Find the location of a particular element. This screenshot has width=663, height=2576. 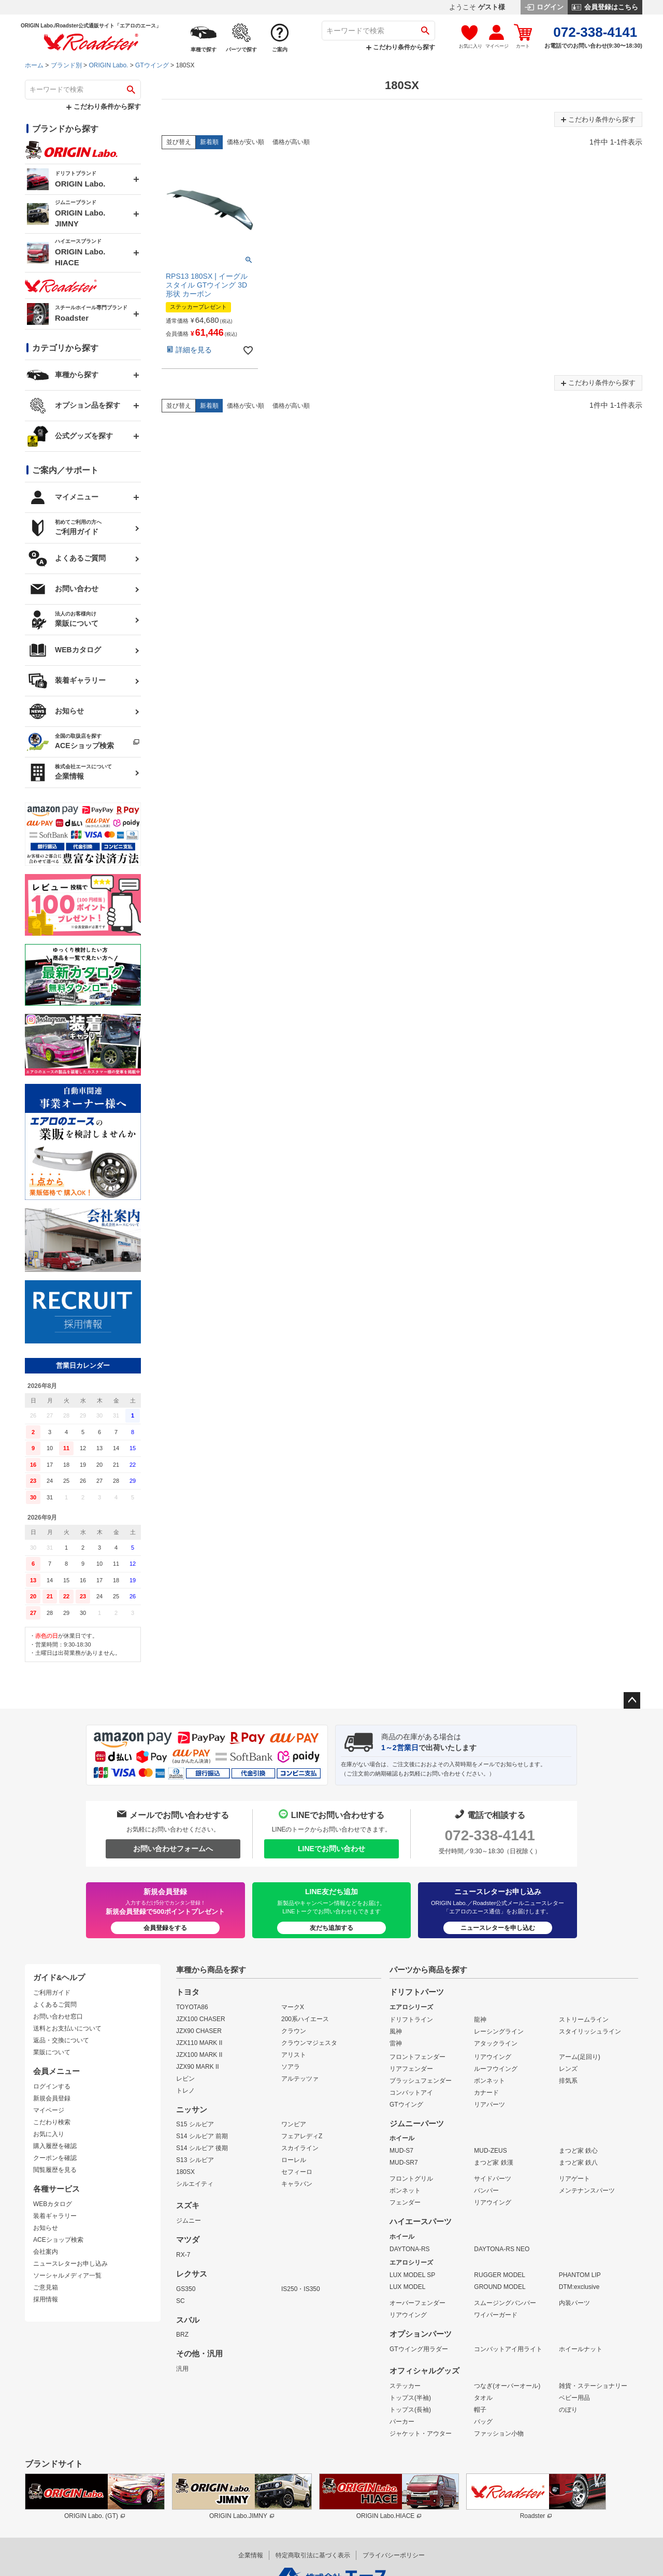

特定商取引法に基づく表示 is located at coordinates (313, 2555).